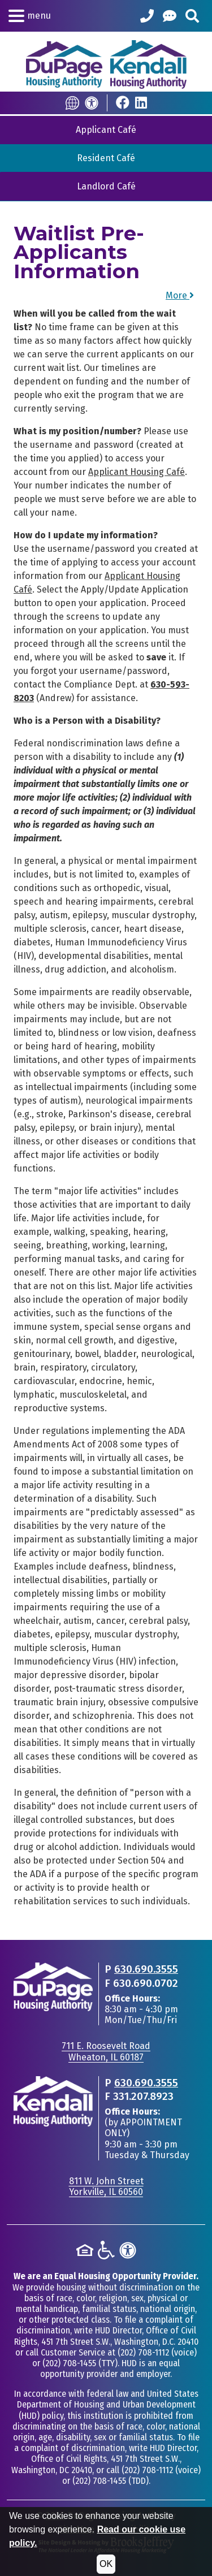 The image size is (212, 2576). What do you see at coordinates (106, 158) in the screenshot?
I see `Resident Café` at bounding box center [106, 158].